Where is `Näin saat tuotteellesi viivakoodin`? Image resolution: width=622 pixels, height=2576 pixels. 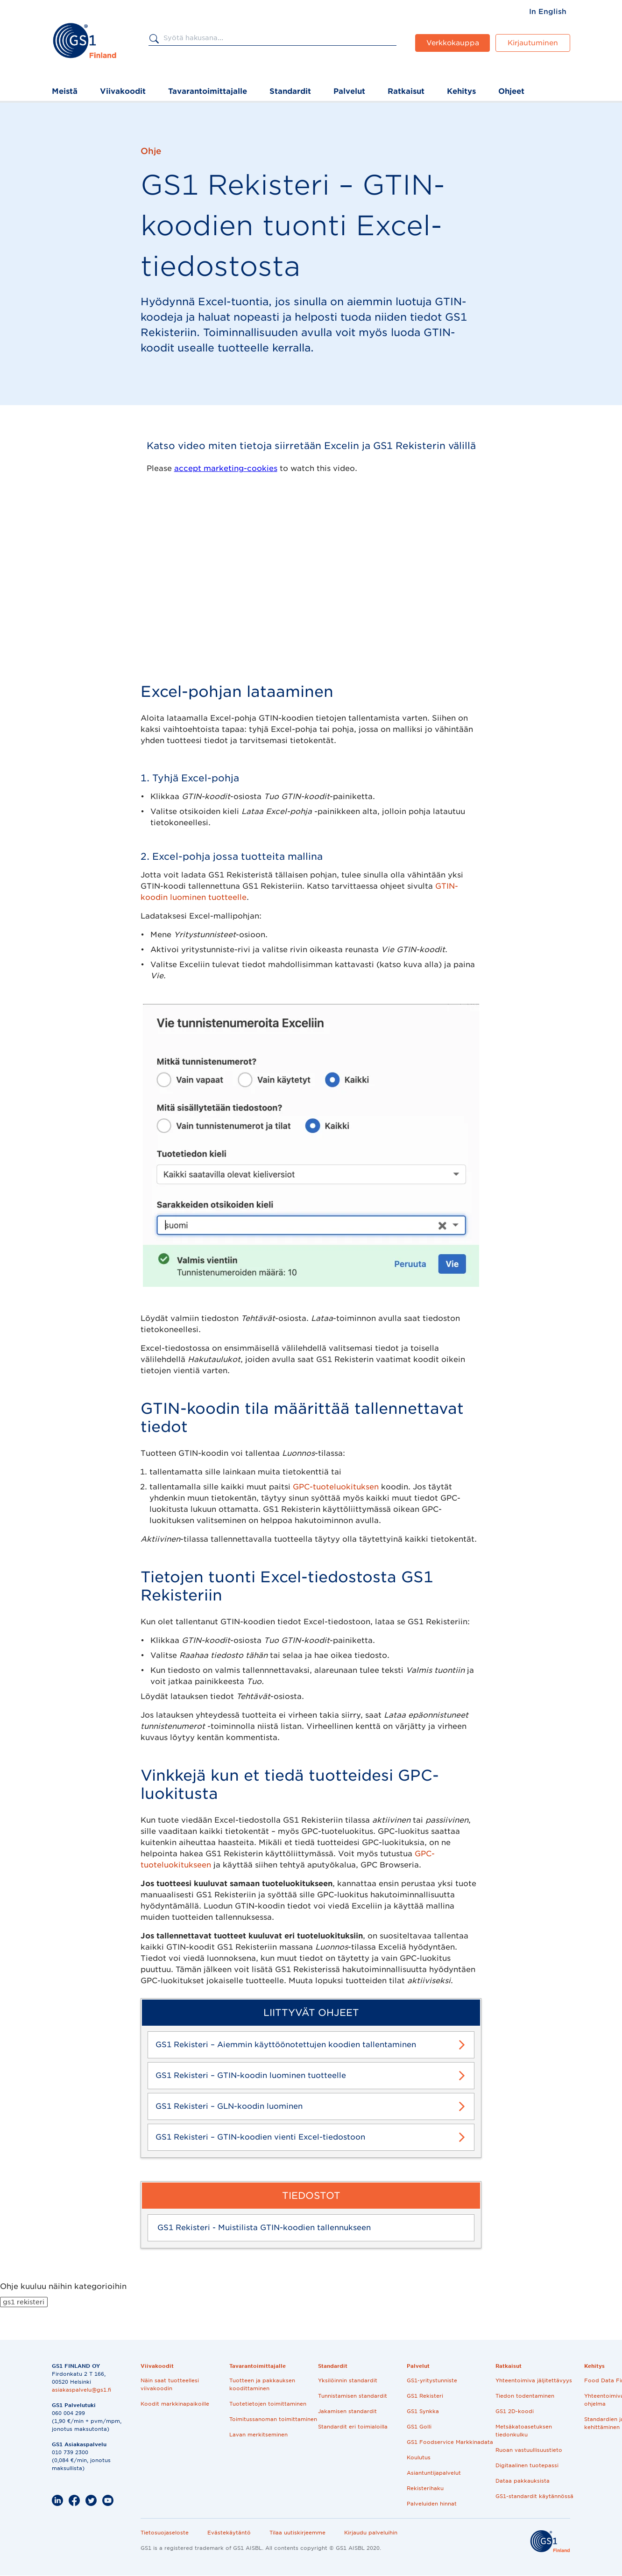
Näin saat tuotteellesi viivakoodin is located at coordinates (170, 2384).